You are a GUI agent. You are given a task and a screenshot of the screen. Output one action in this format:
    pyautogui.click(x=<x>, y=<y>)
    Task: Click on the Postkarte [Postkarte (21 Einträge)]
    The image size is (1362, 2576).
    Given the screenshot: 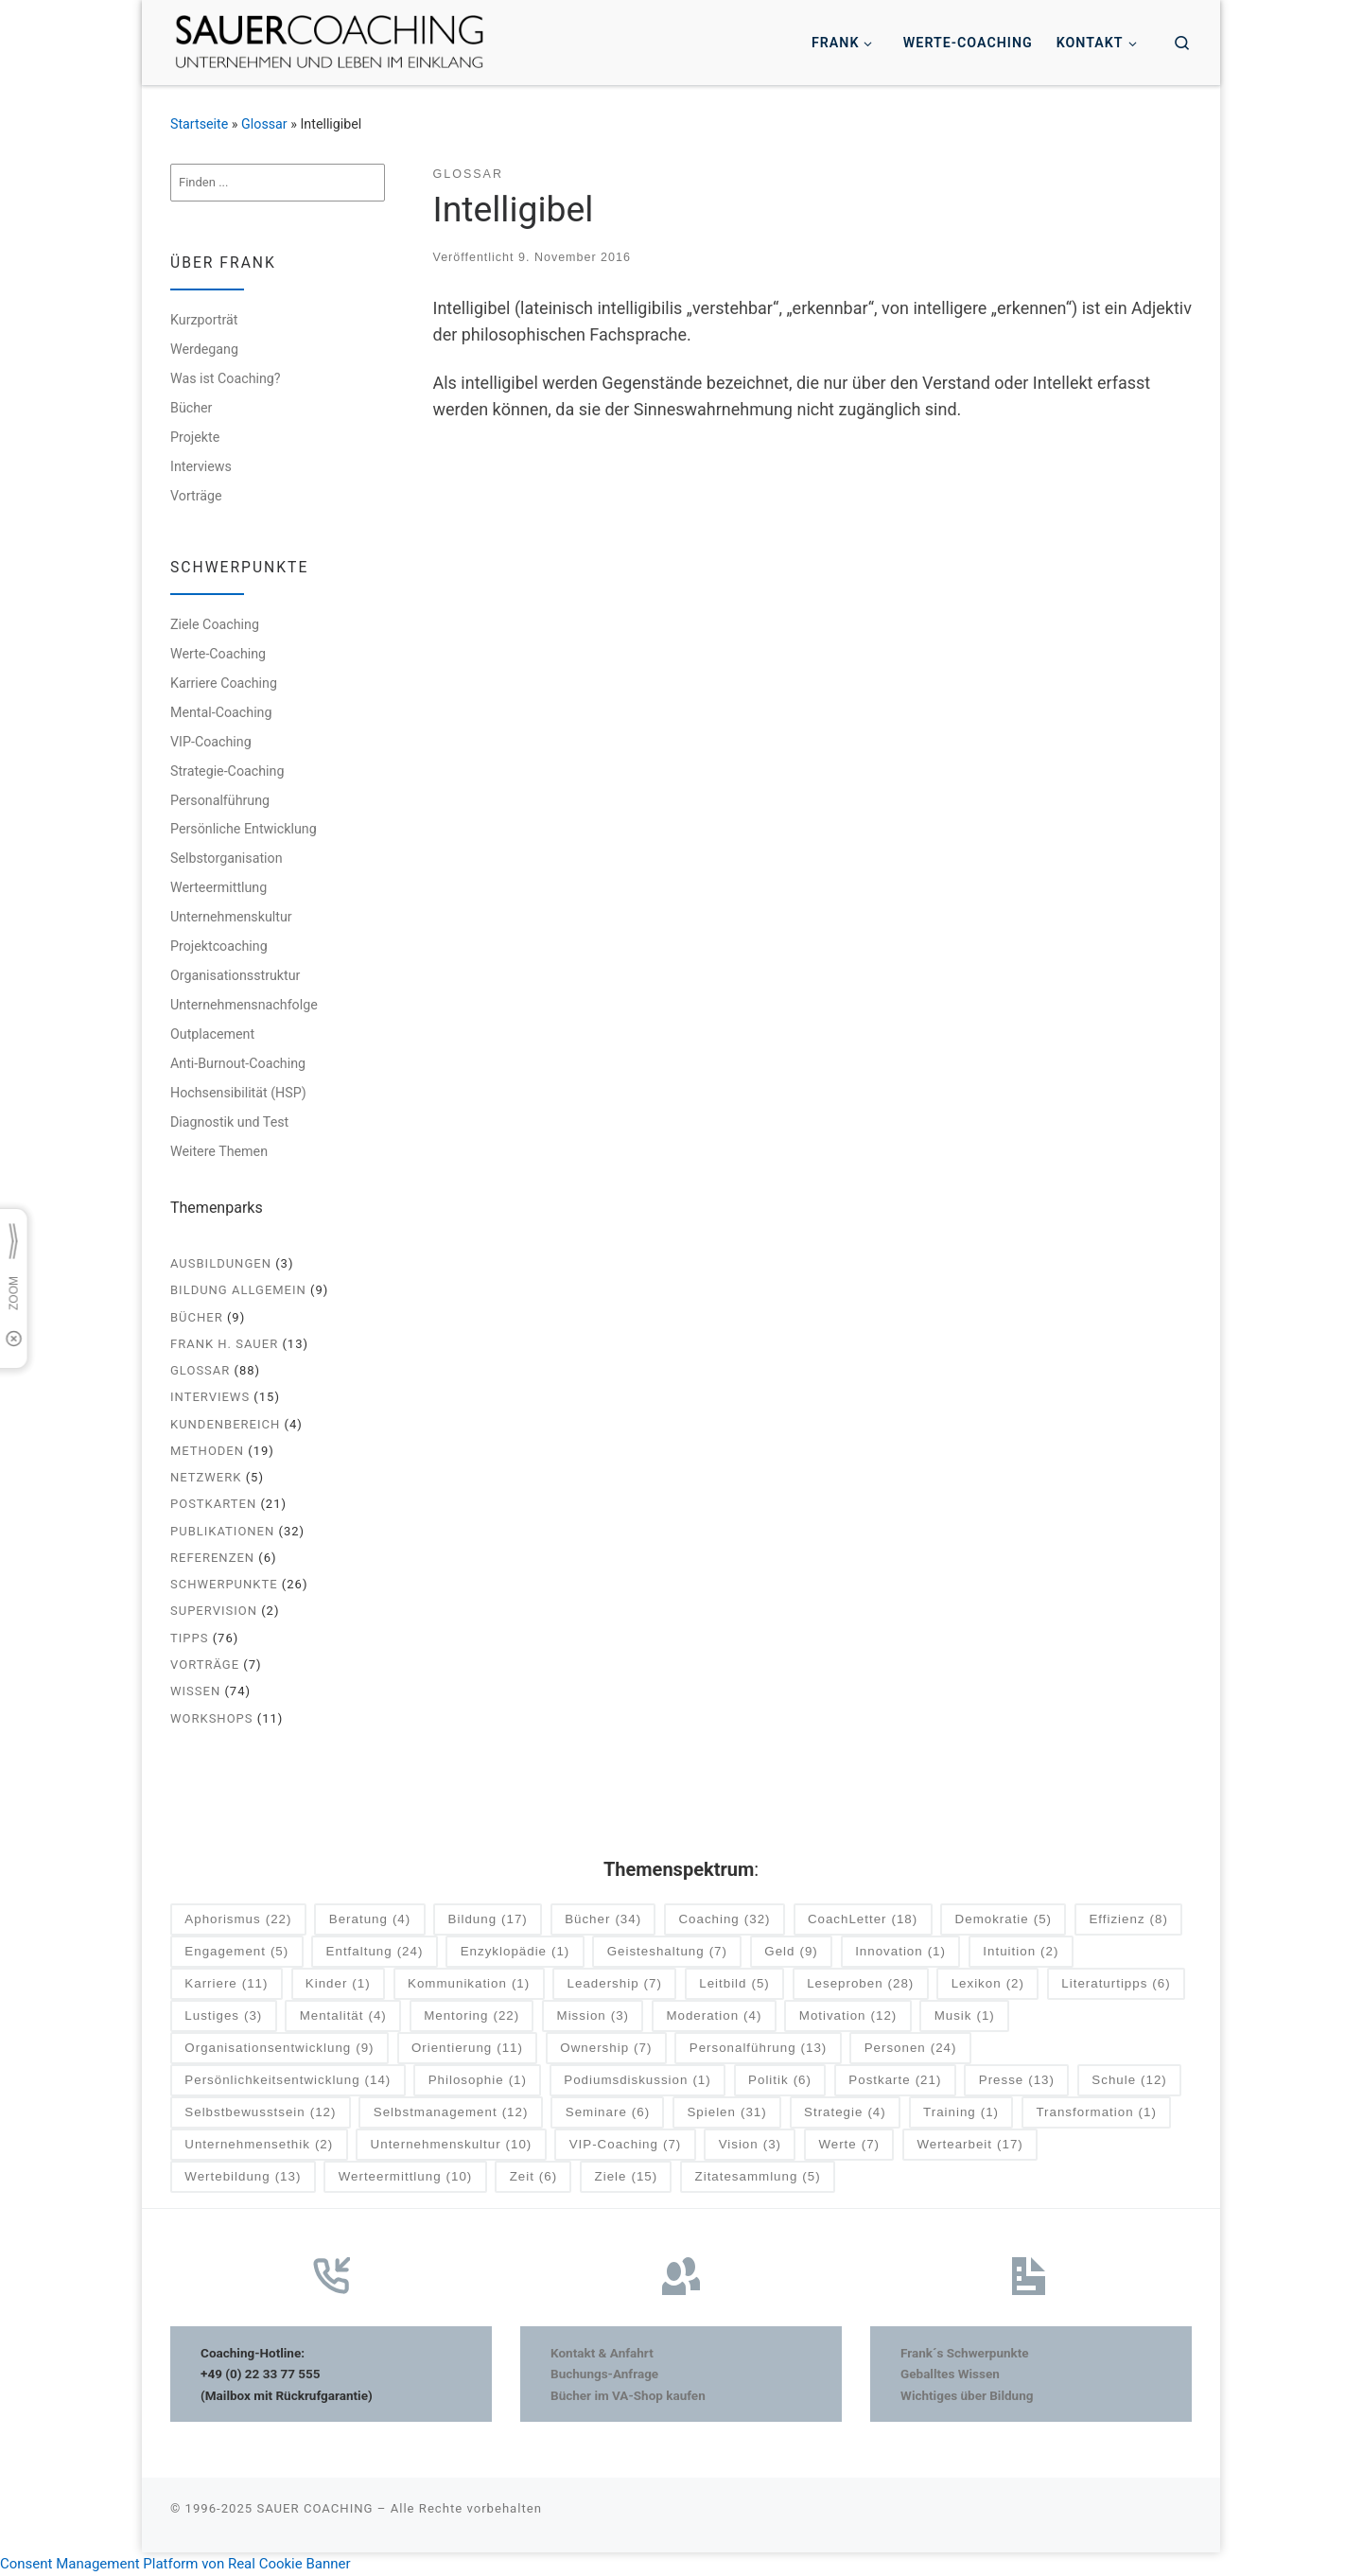 What is the action you would take?
    pyautogui.click(x=894, y=2081)
    